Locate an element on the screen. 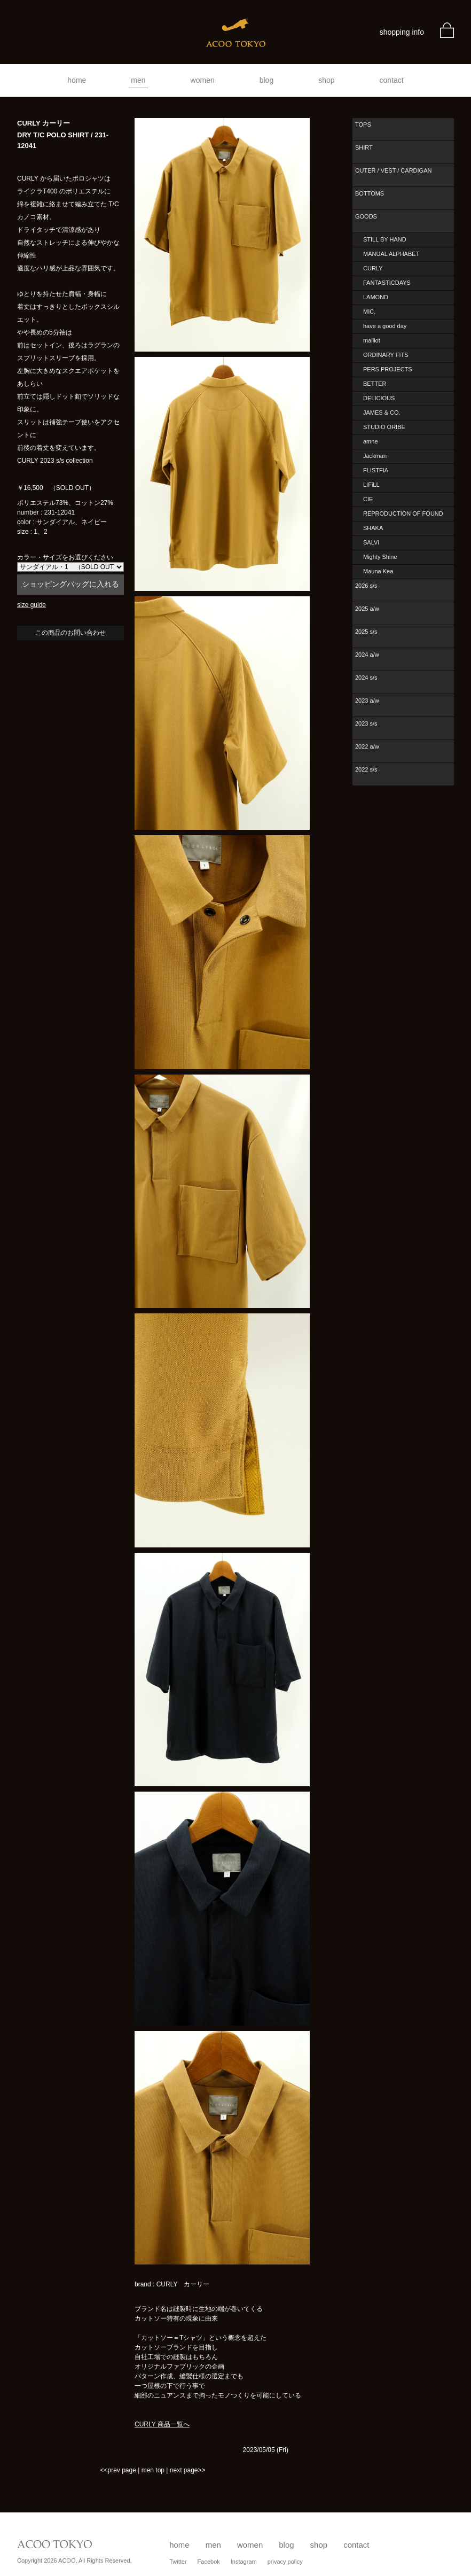 The width and height of the screenshot is (471, 2576). OUTER / VEST / CARDIGAN is located at coordinates (393, 170).